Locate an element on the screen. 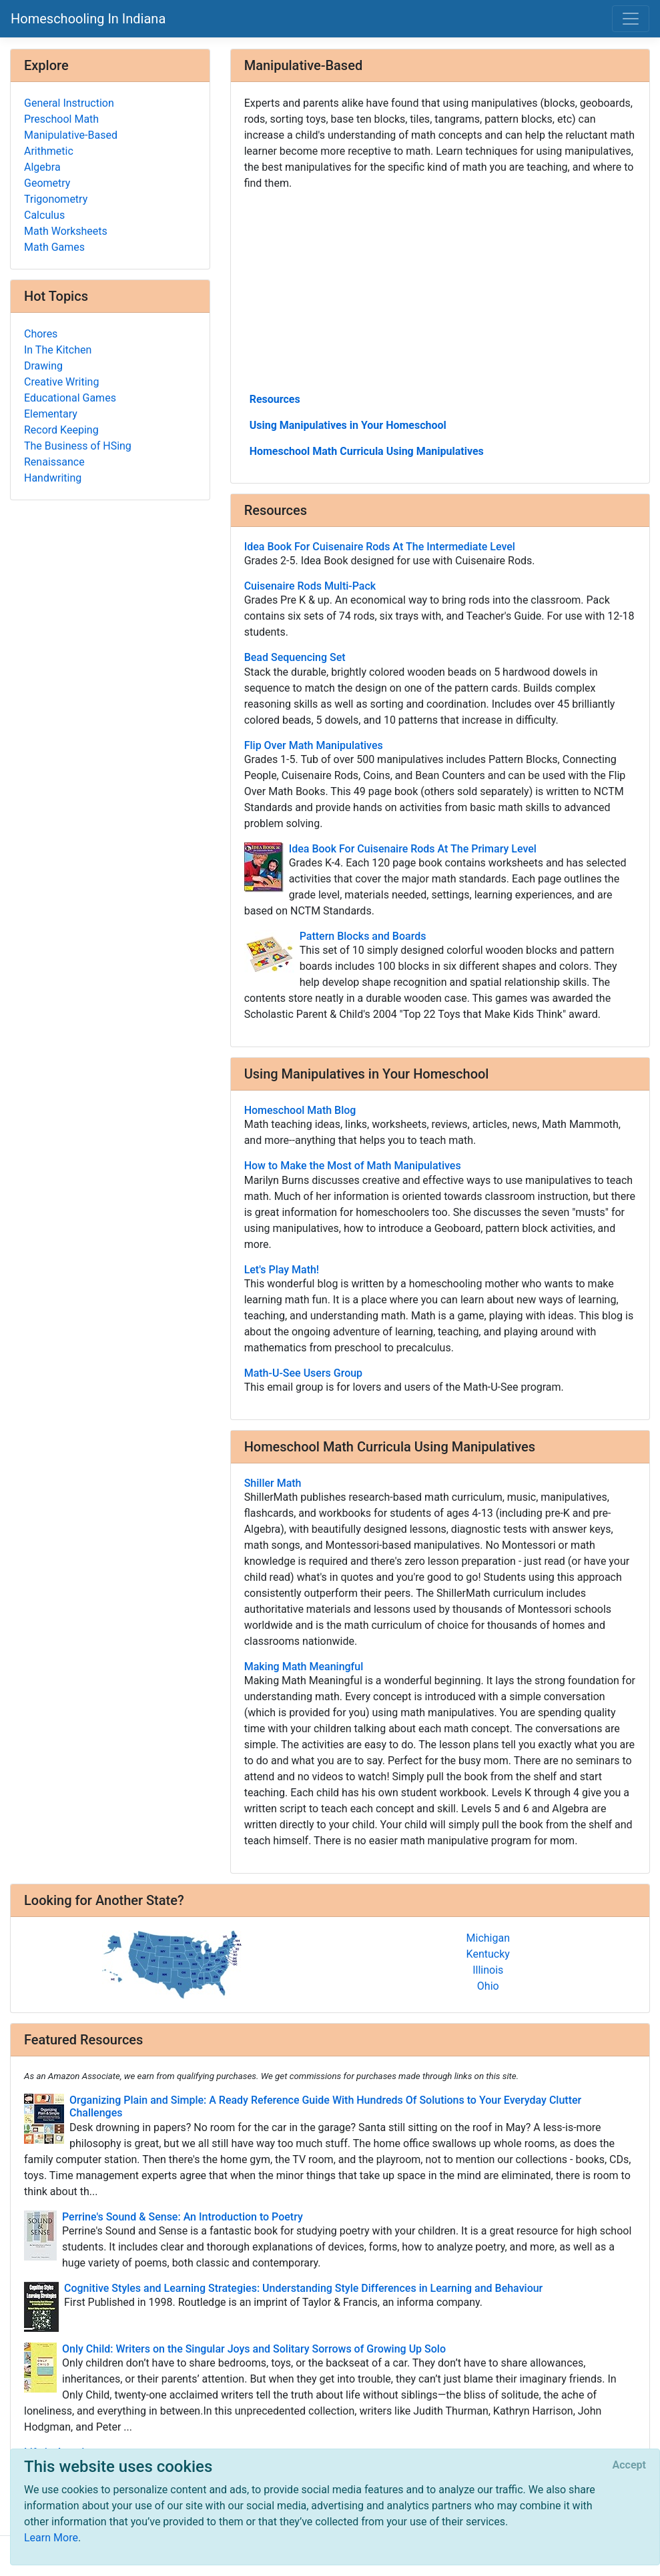 Image resolution: width=660 pixels, height=2576 pixels. The Business of HSing is located at coordinates (77, 446).